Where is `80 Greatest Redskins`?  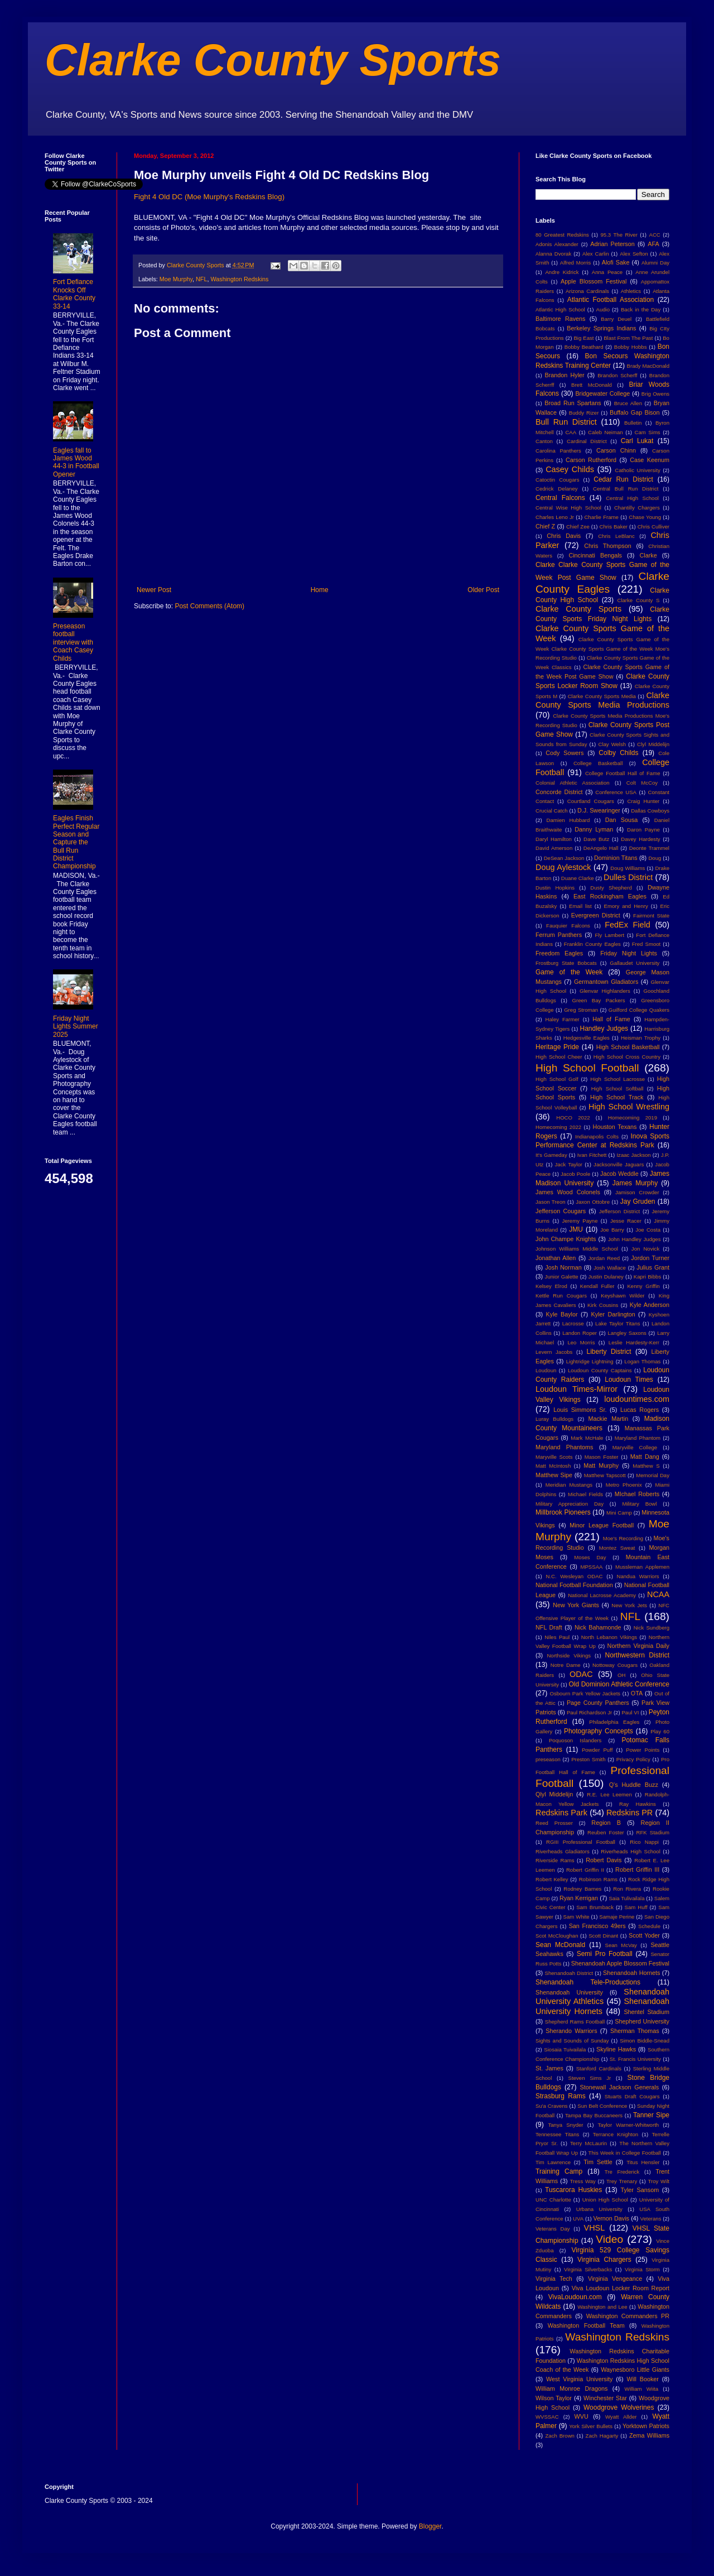 80 Greatest Redskins is located at coordinates (562, 235).